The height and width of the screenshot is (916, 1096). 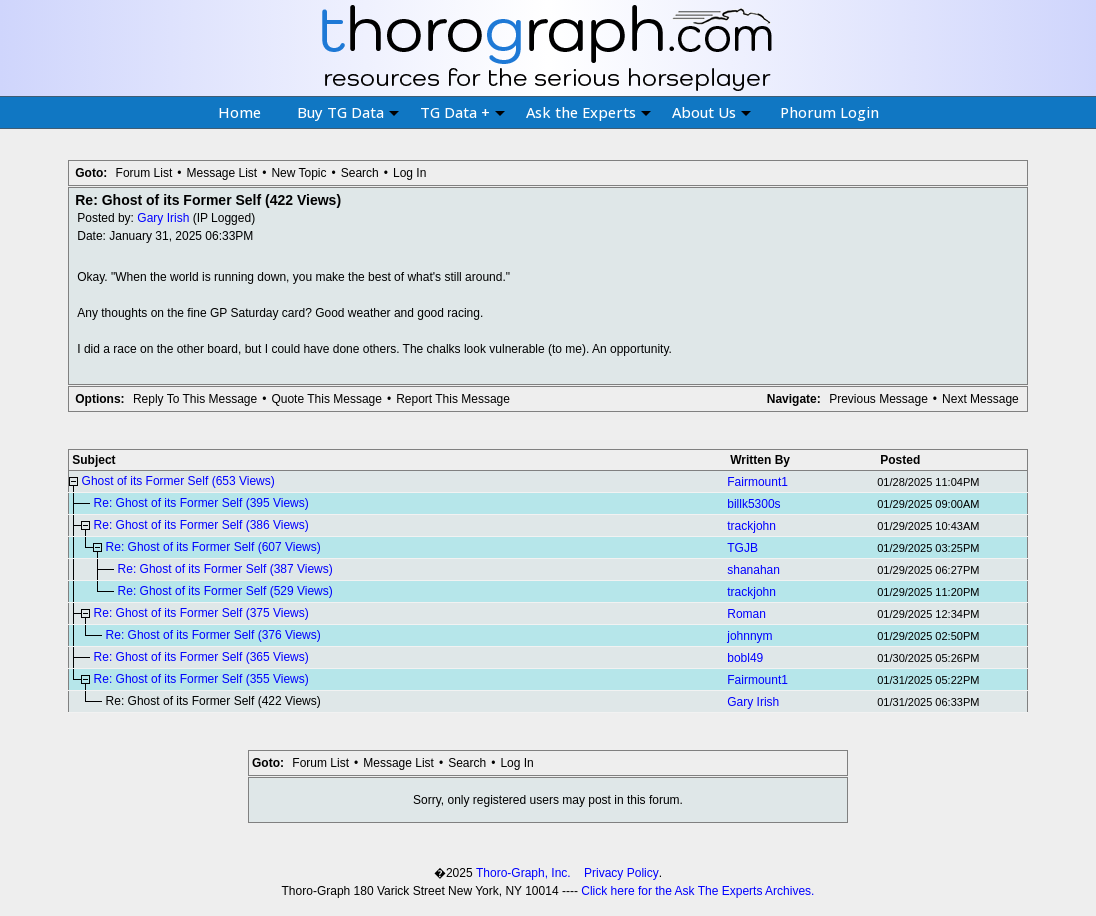 I want to click on Forum List, so click(x=144, y=173).